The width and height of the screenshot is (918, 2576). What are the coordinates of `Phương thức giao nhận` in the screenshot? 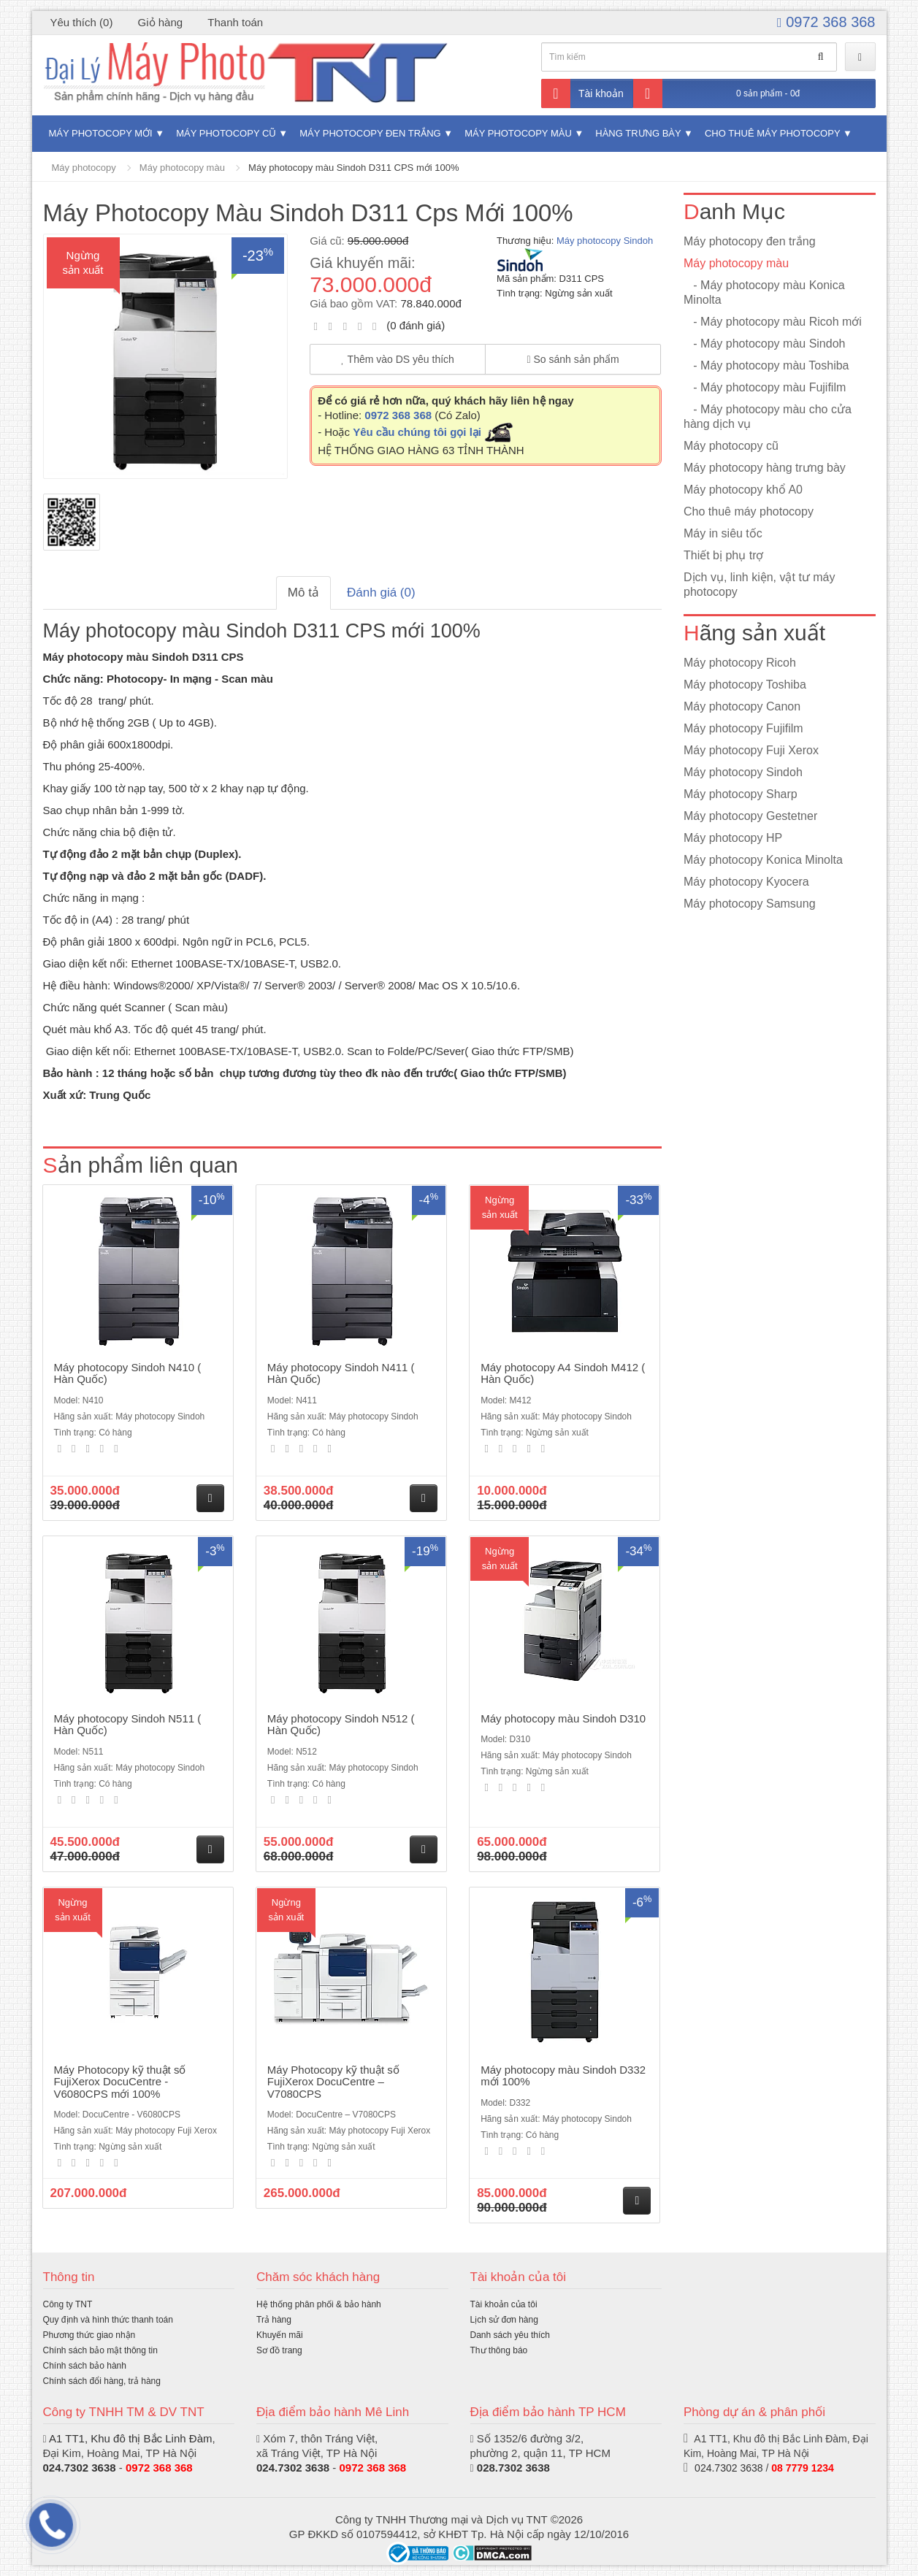 It's located at (89, 2335).